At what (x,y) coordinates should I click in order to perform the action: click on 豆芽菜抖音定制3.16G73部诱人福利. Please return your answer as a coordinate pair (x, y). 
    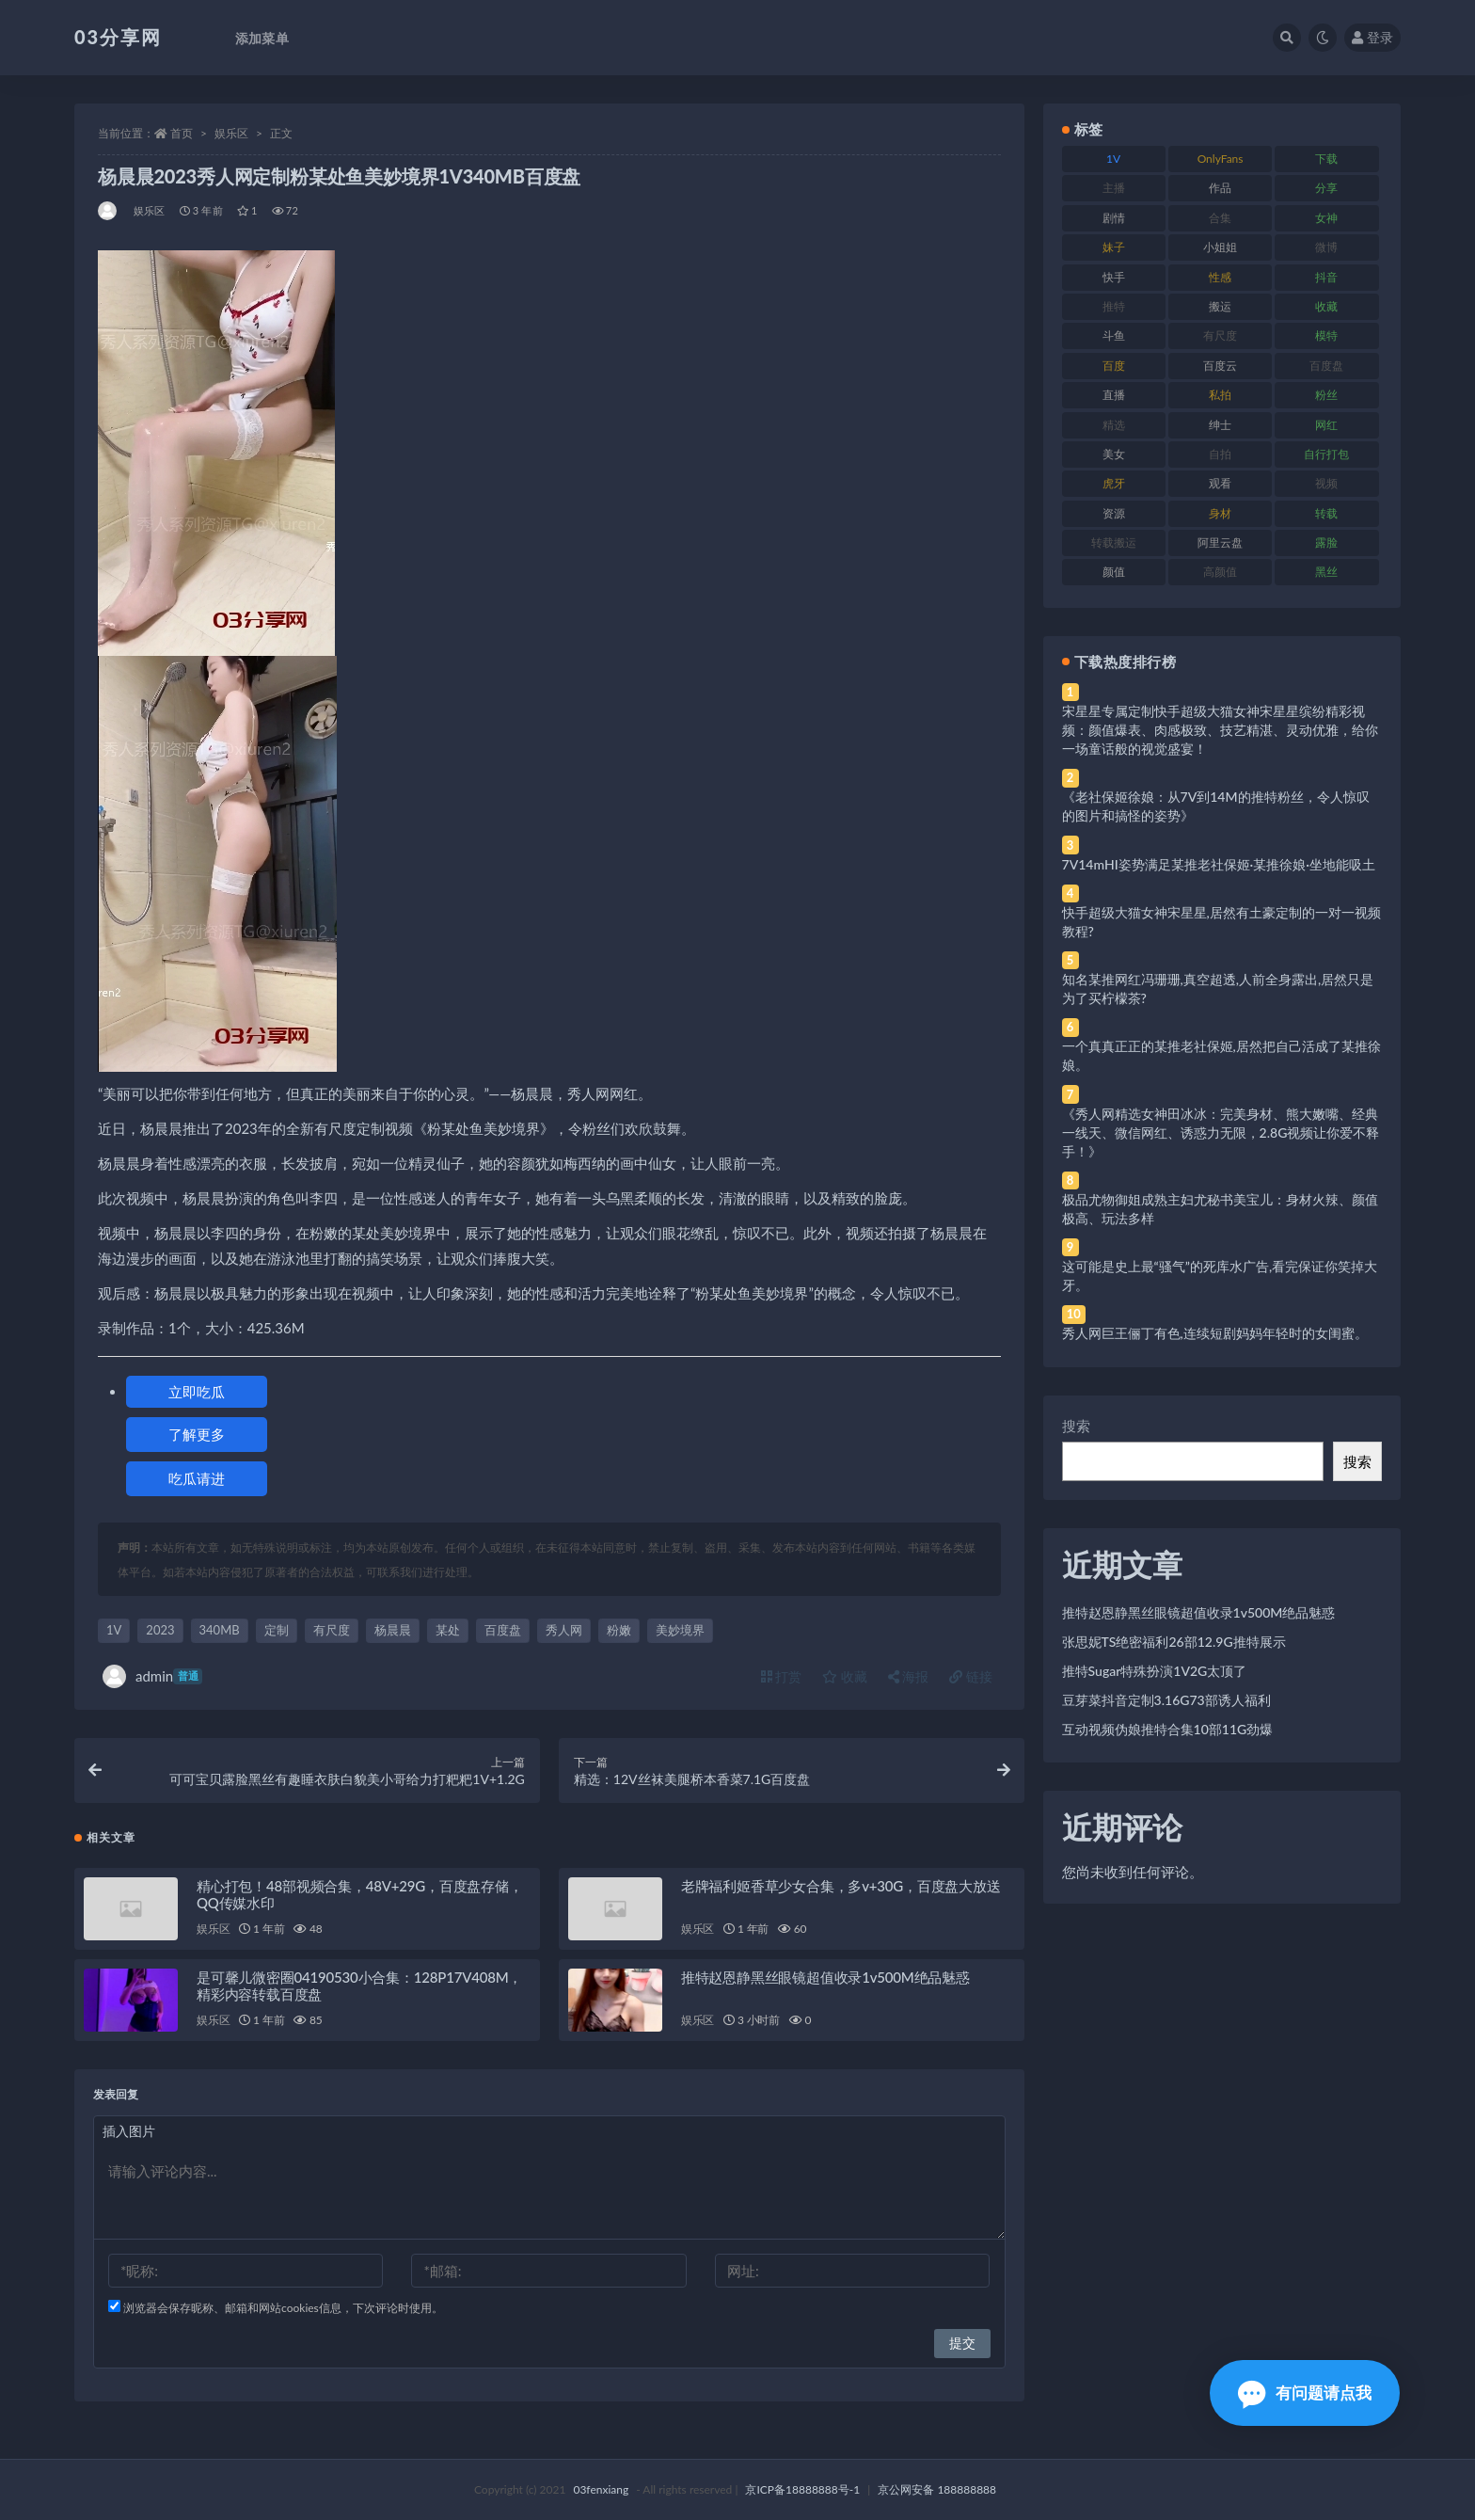
    Looking at the image, I should click on (1166, 1700).